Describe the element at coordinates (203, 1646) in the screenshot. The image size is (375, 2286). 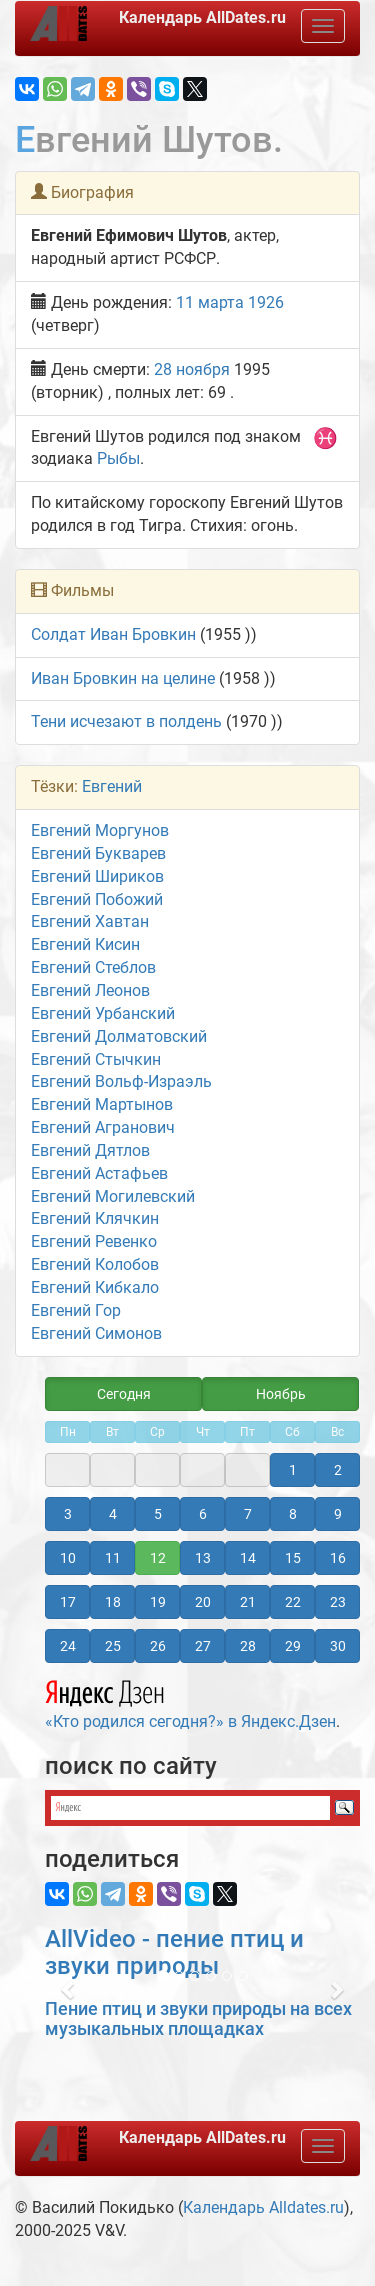
I see `27 [button]` at that location.